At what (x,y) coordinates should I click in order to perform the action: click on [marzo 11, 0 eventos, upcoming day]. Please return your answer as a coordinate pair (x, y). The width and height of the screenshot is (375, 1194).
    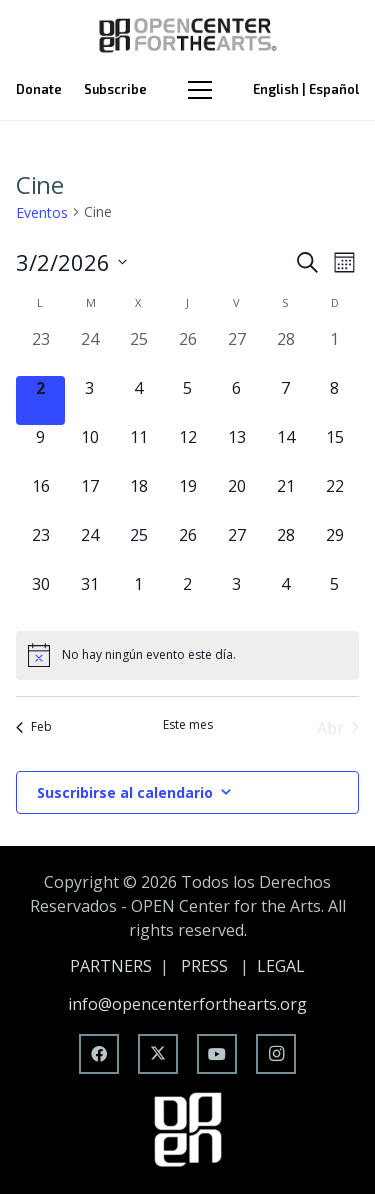
    Looking at the image, I should click on (138, 449).